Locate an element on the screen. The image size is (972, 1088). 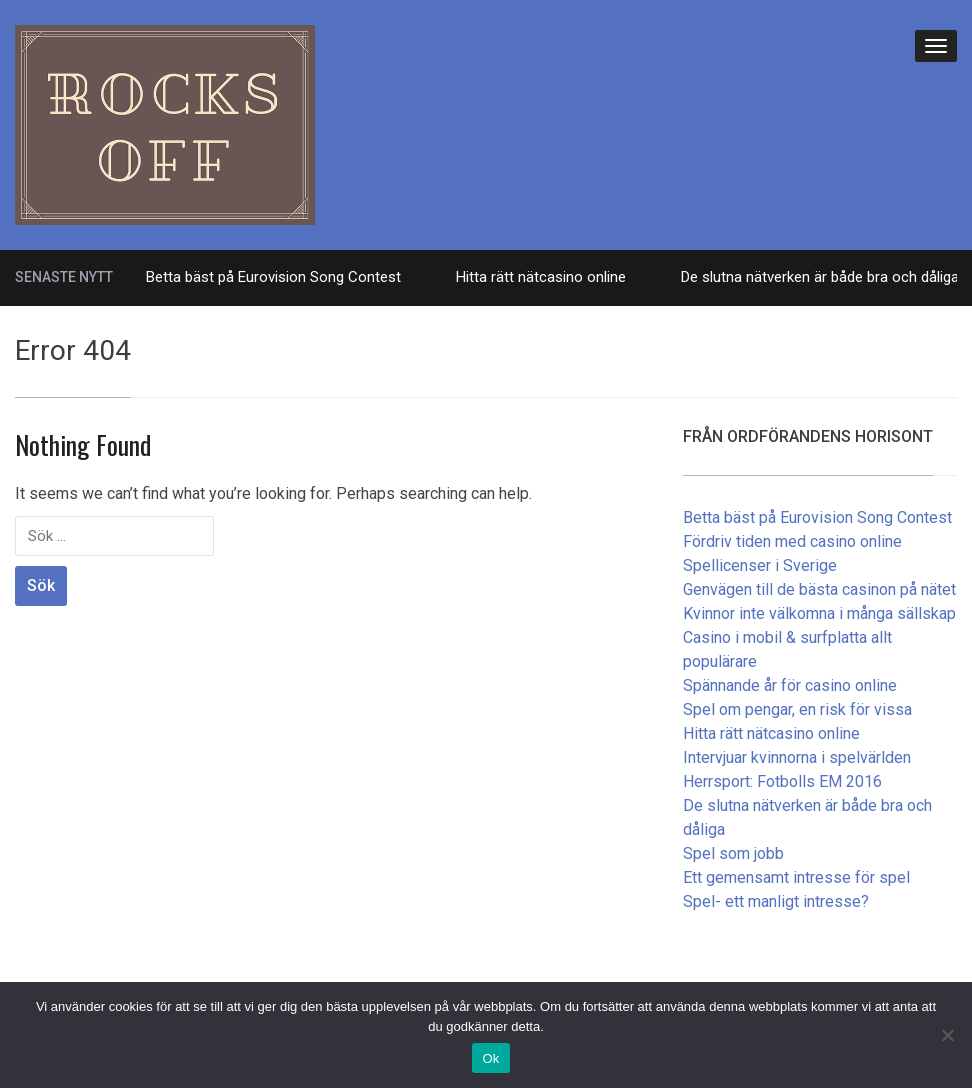
Spel som jobb is located at coordinates (733, 853).